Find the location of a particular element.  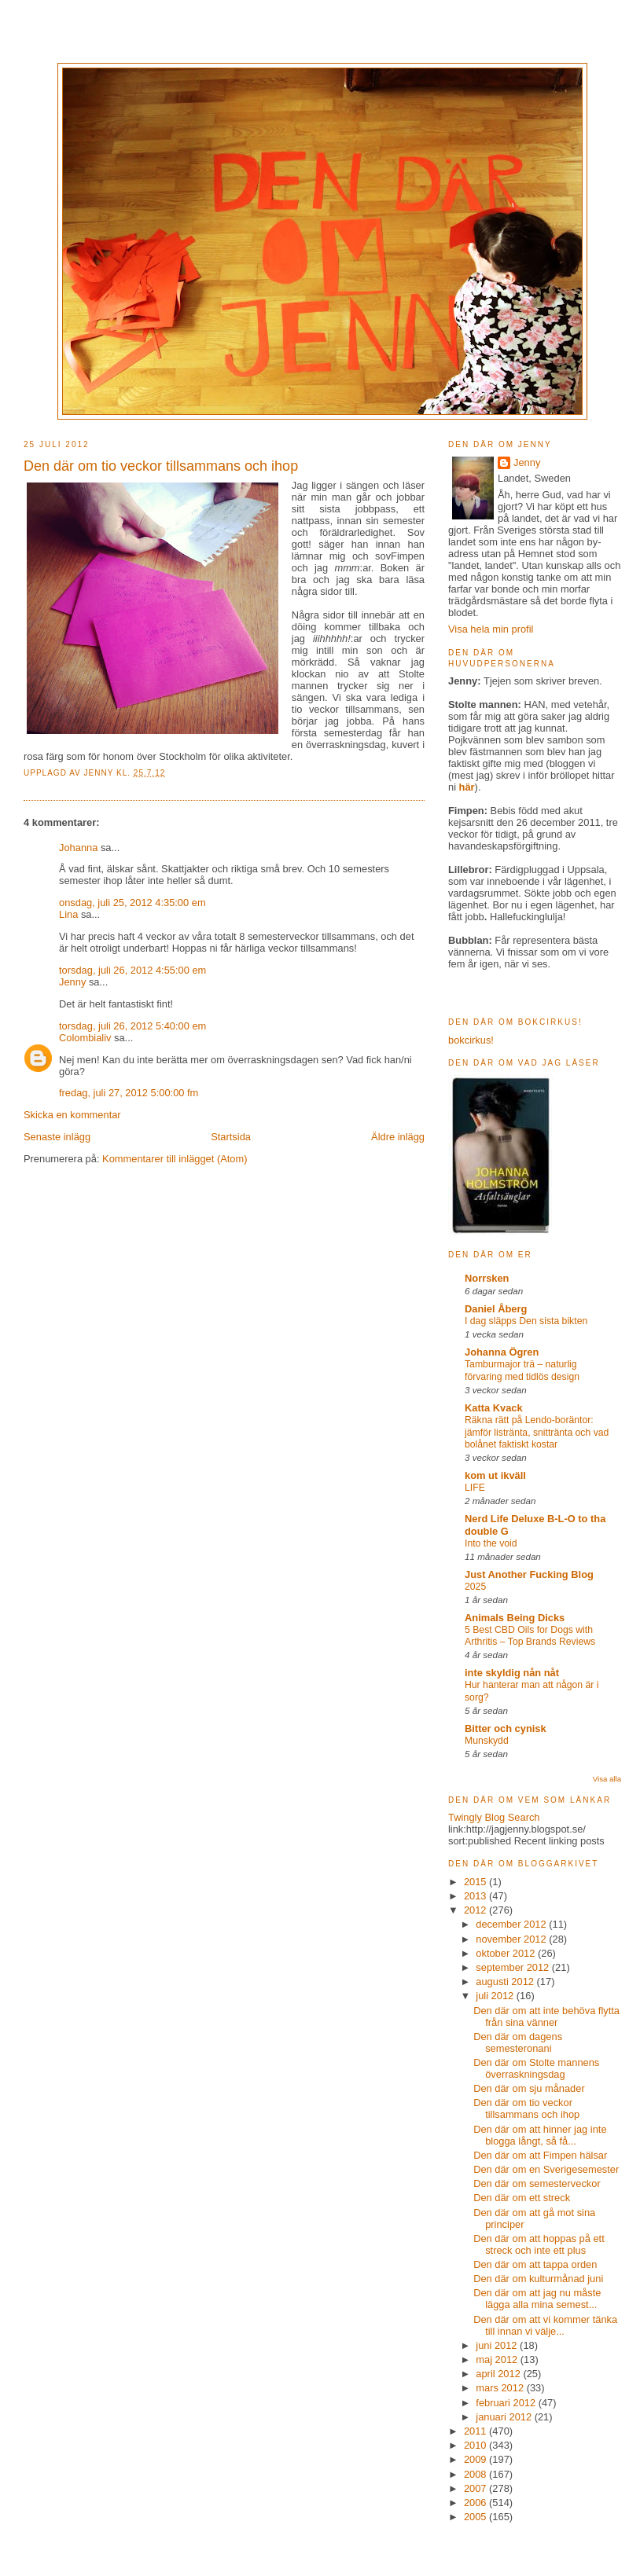

torsdag, juli 26, 2012 5:40:00 em is located at coordinates (132, 1026).